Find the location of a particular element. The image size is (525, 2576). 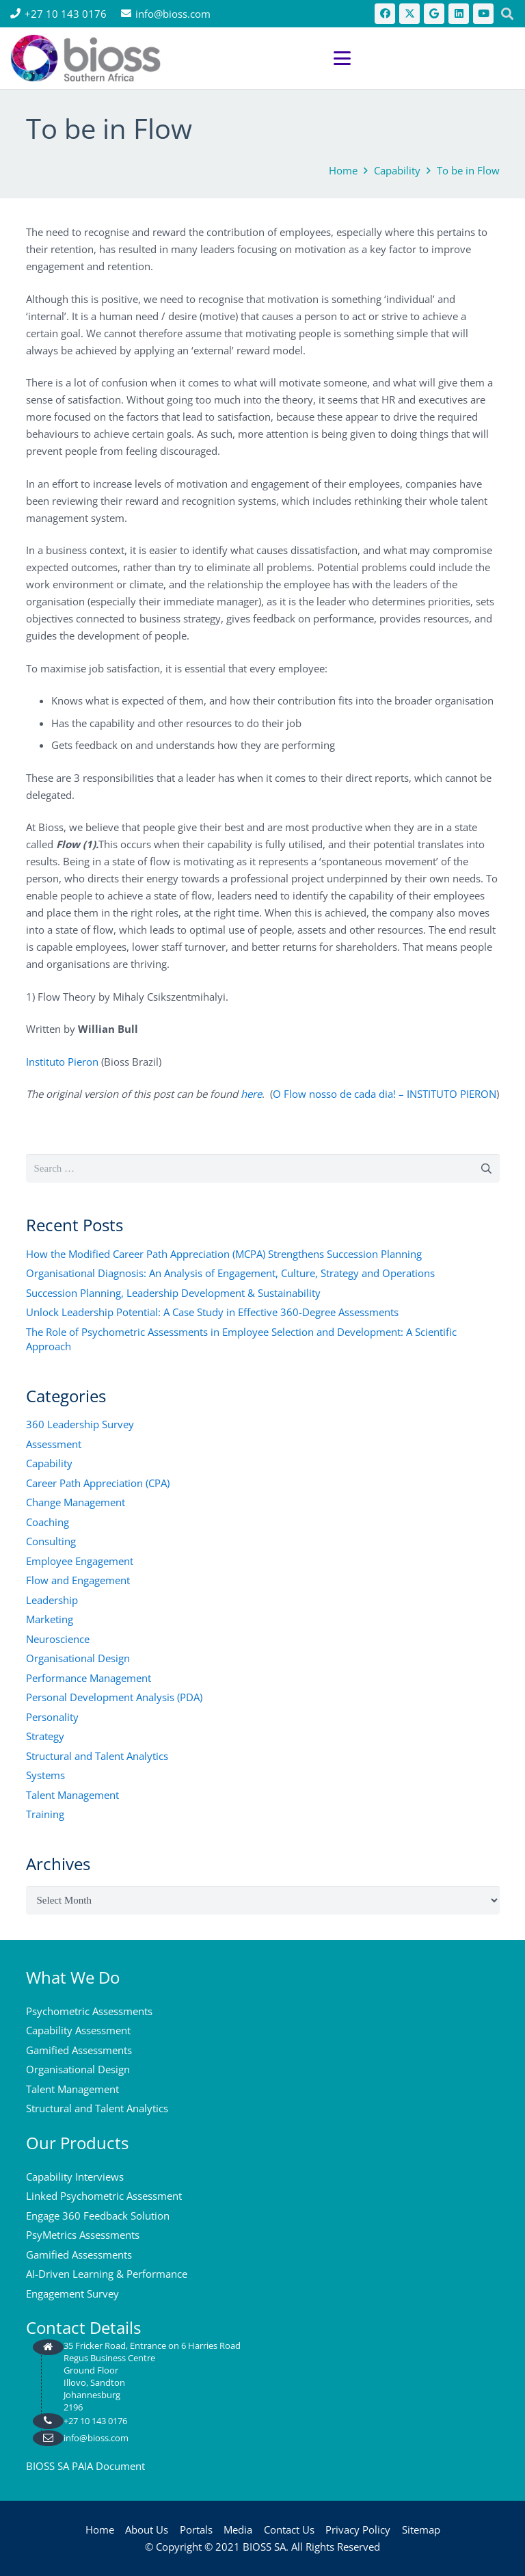

[bios logo 2021] is located at coordinates (85, 58).